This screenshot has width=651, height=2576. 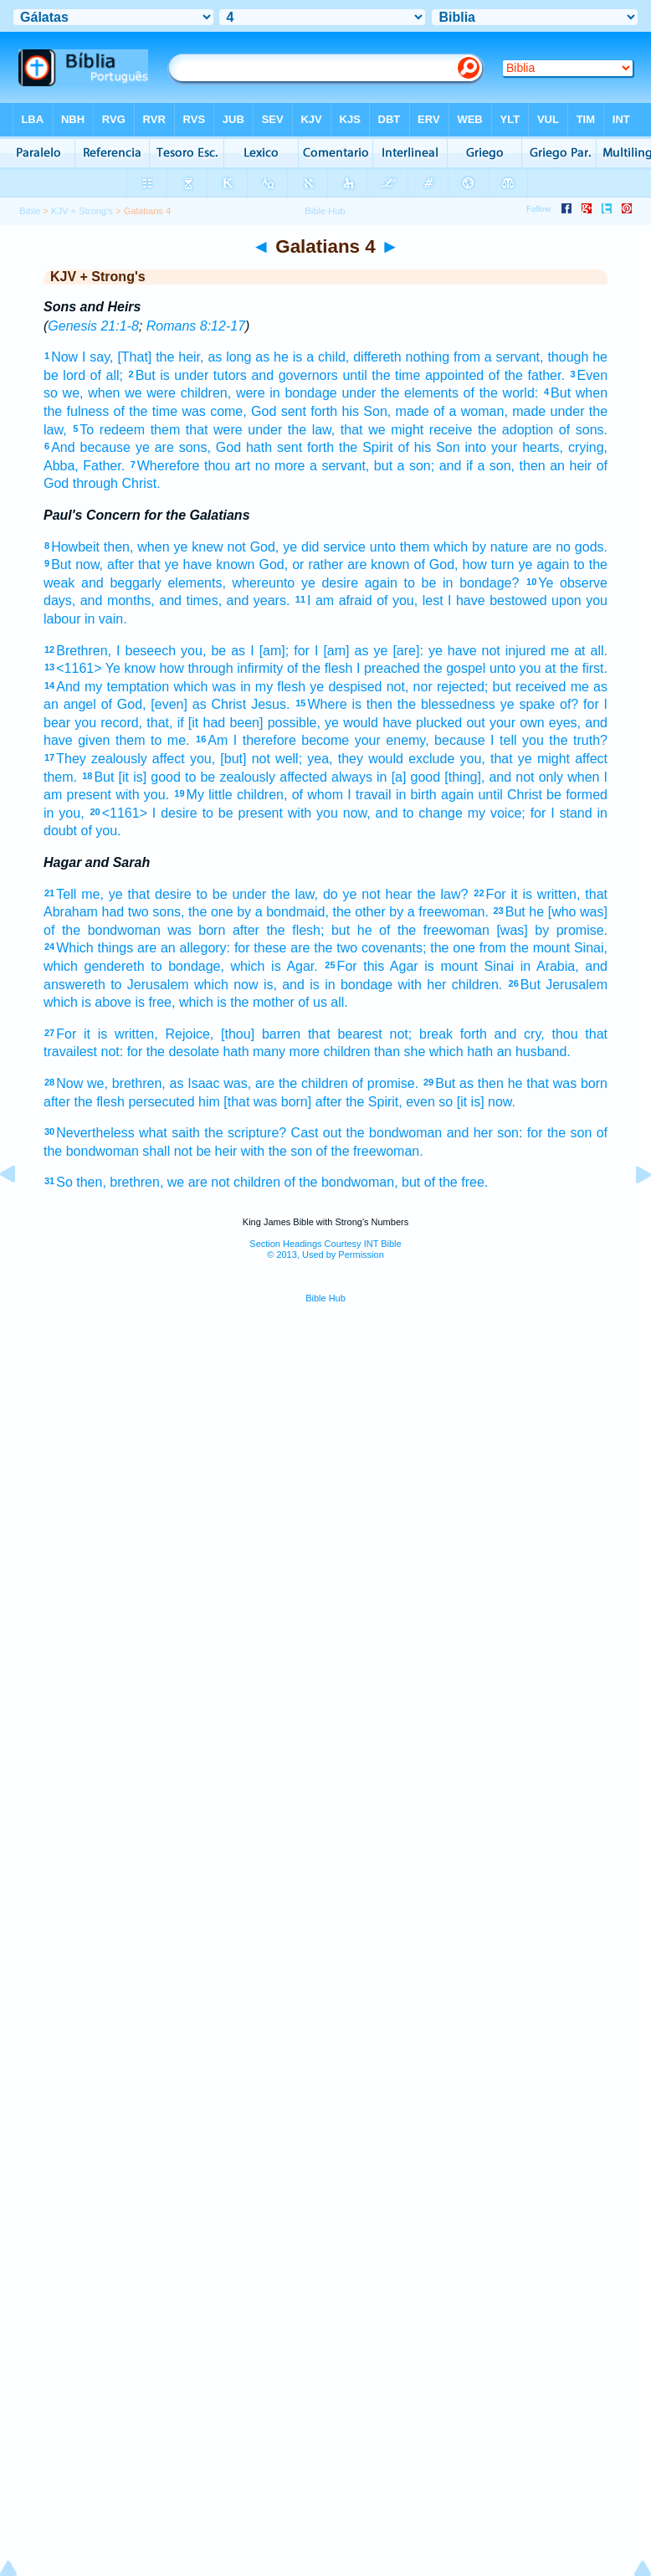 I want to click on ye that desire, so click(x=150, y=894).